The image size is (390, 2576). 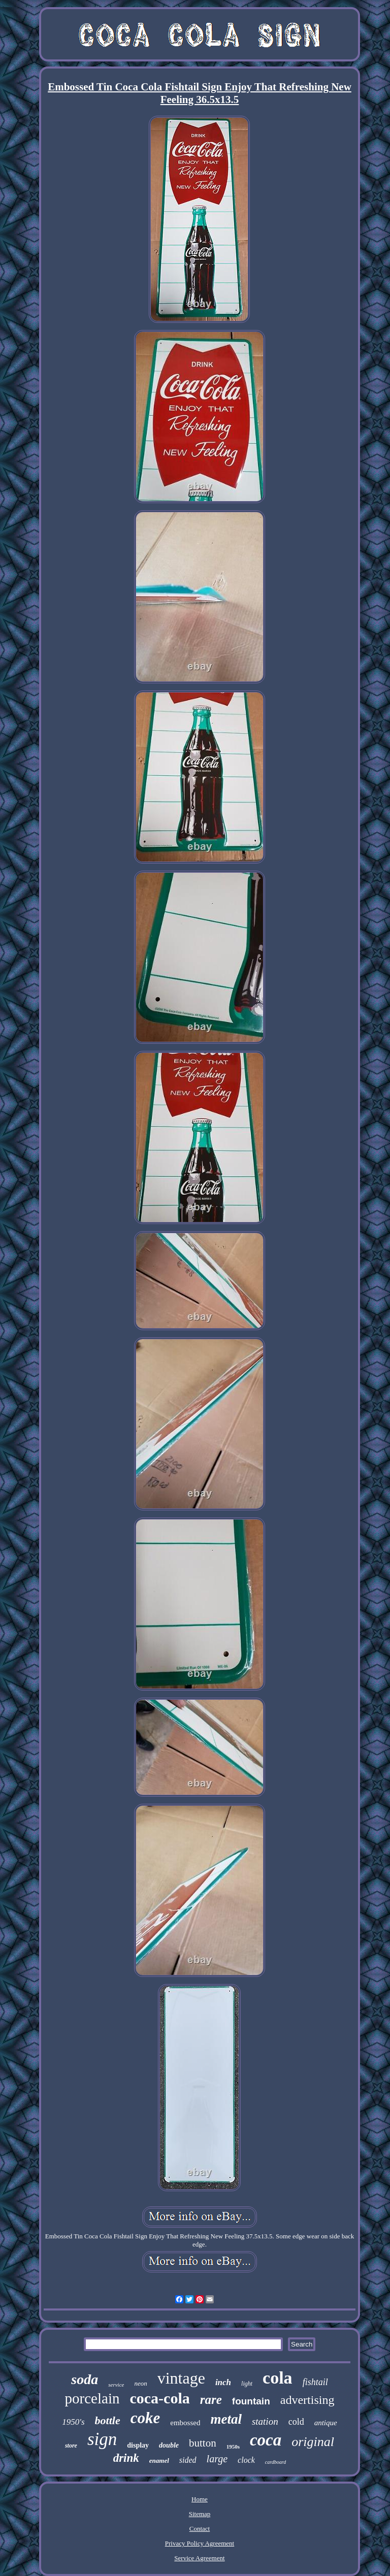 I want to click on sided, so click(x=188, y=2460).